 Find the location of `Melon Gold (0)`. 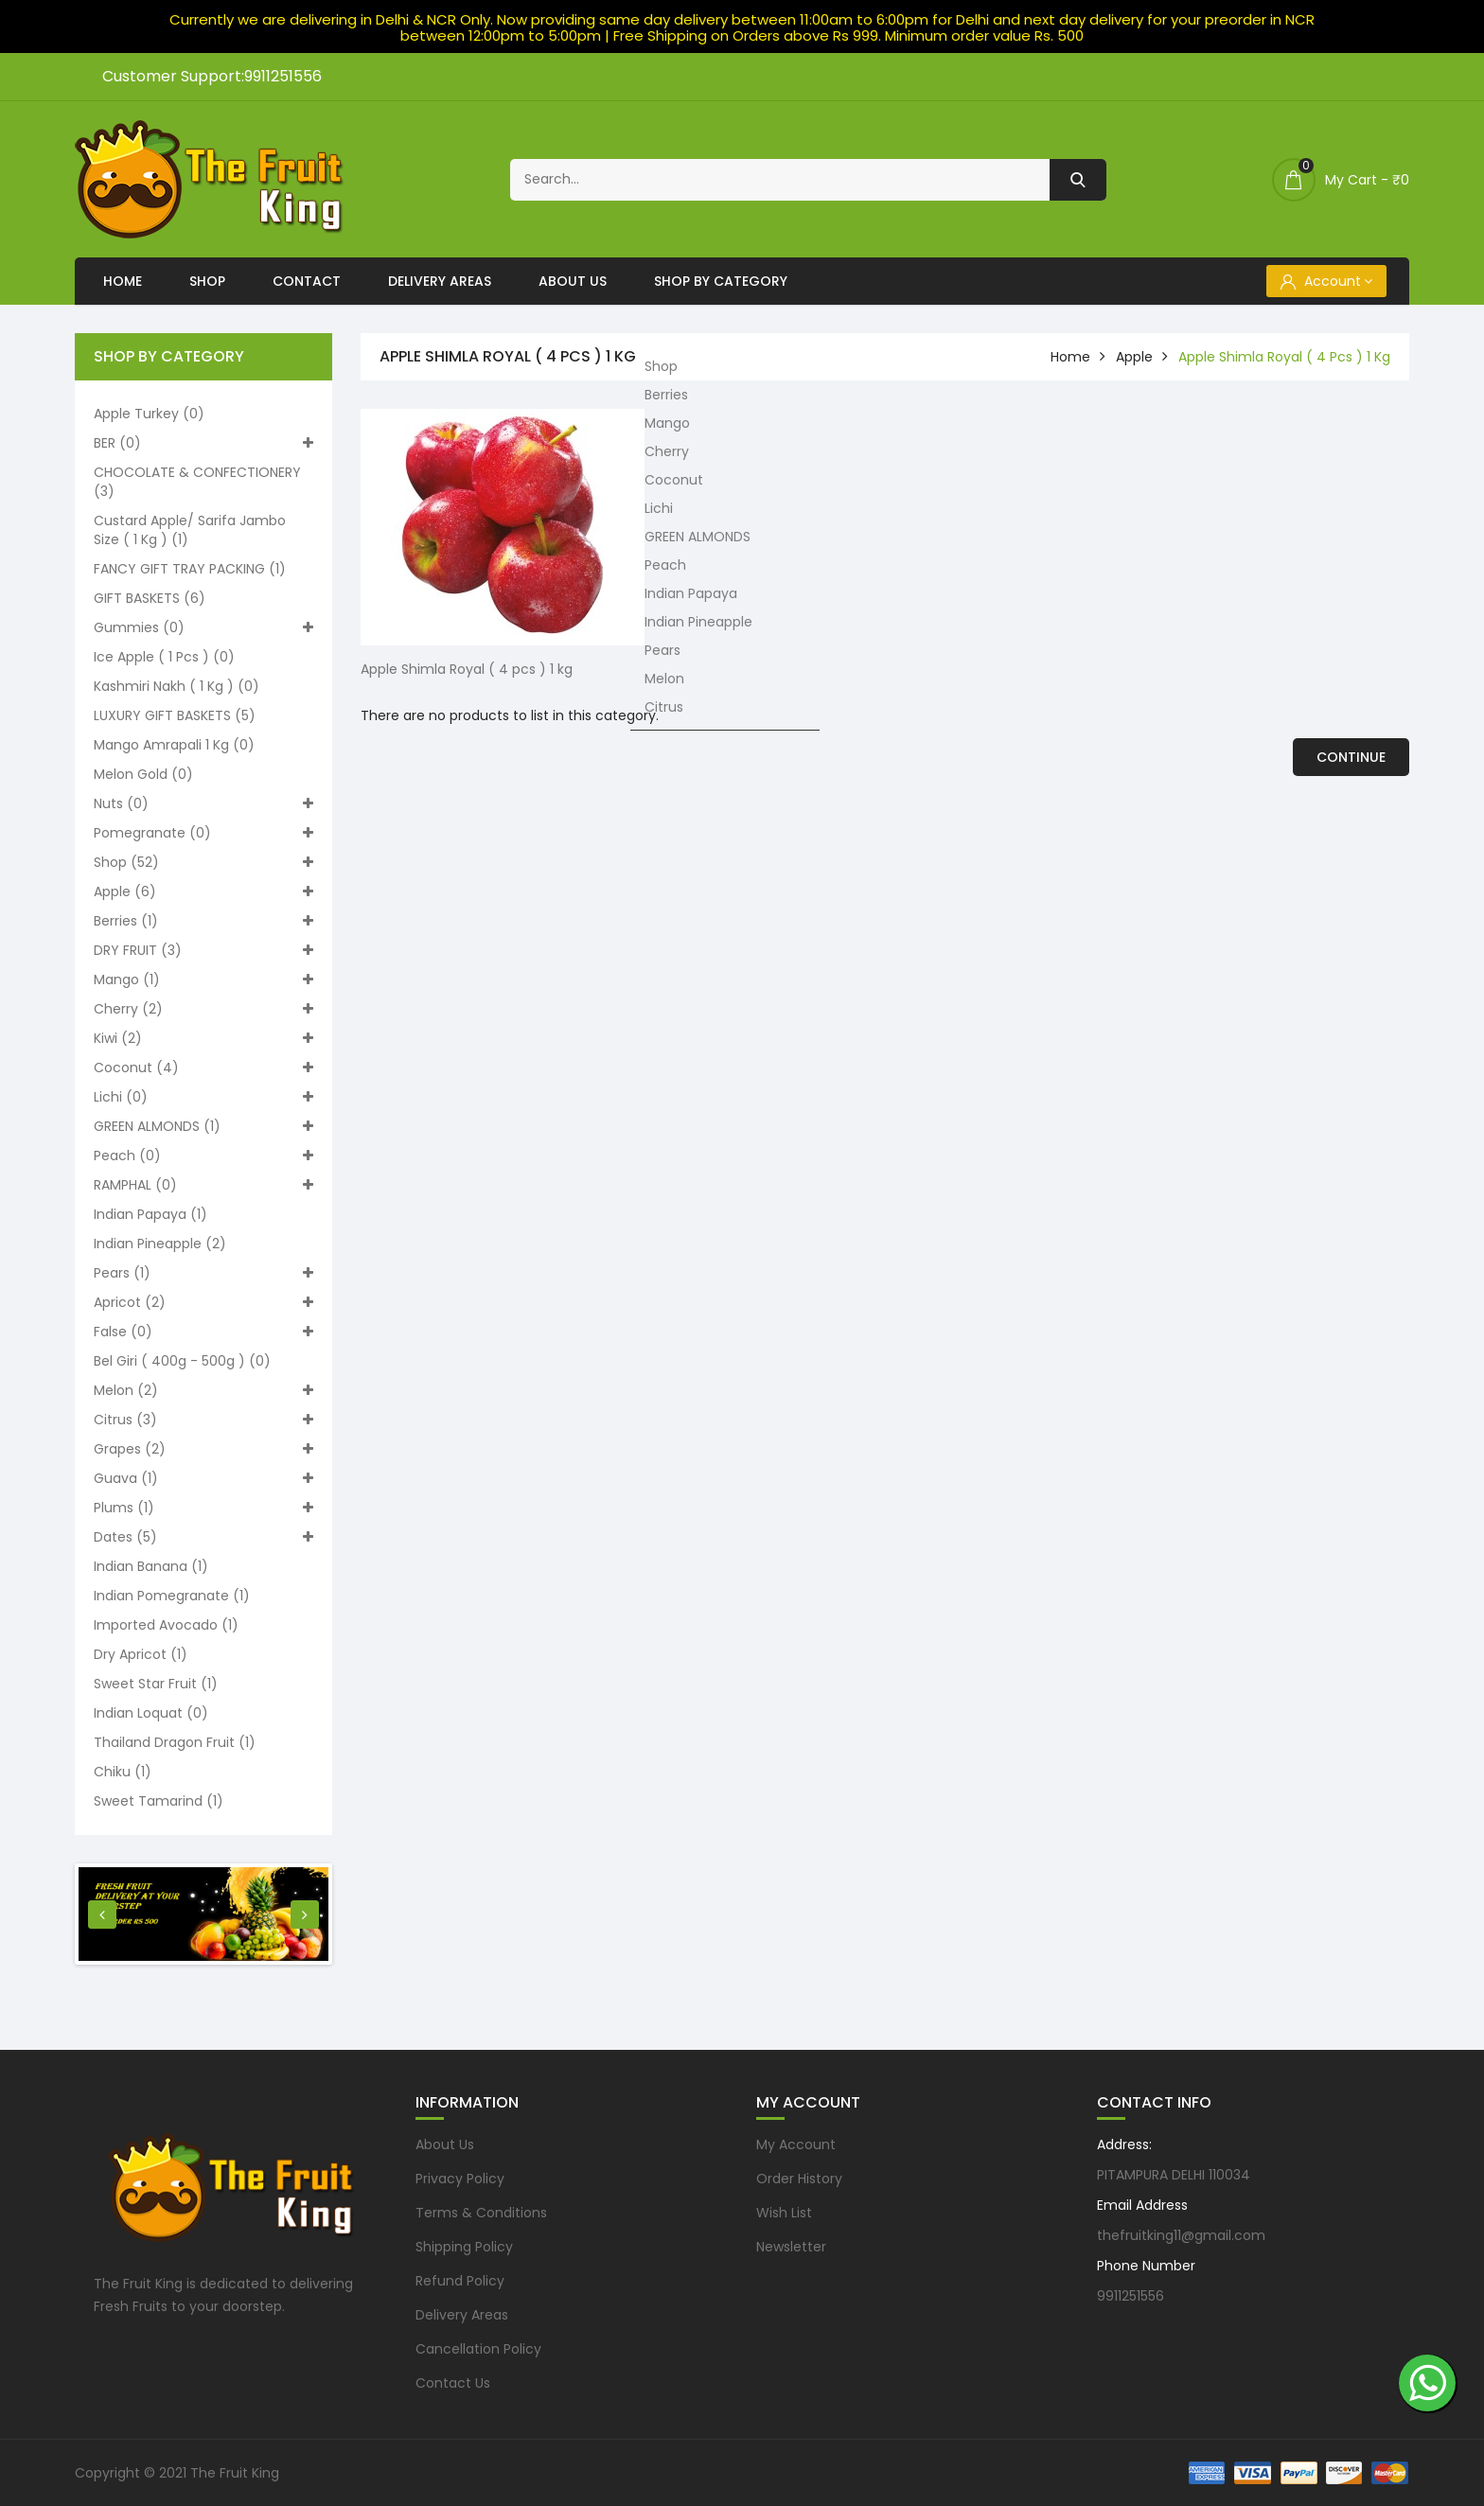

Melon Gold (0) is located at coordinates (143, 774).